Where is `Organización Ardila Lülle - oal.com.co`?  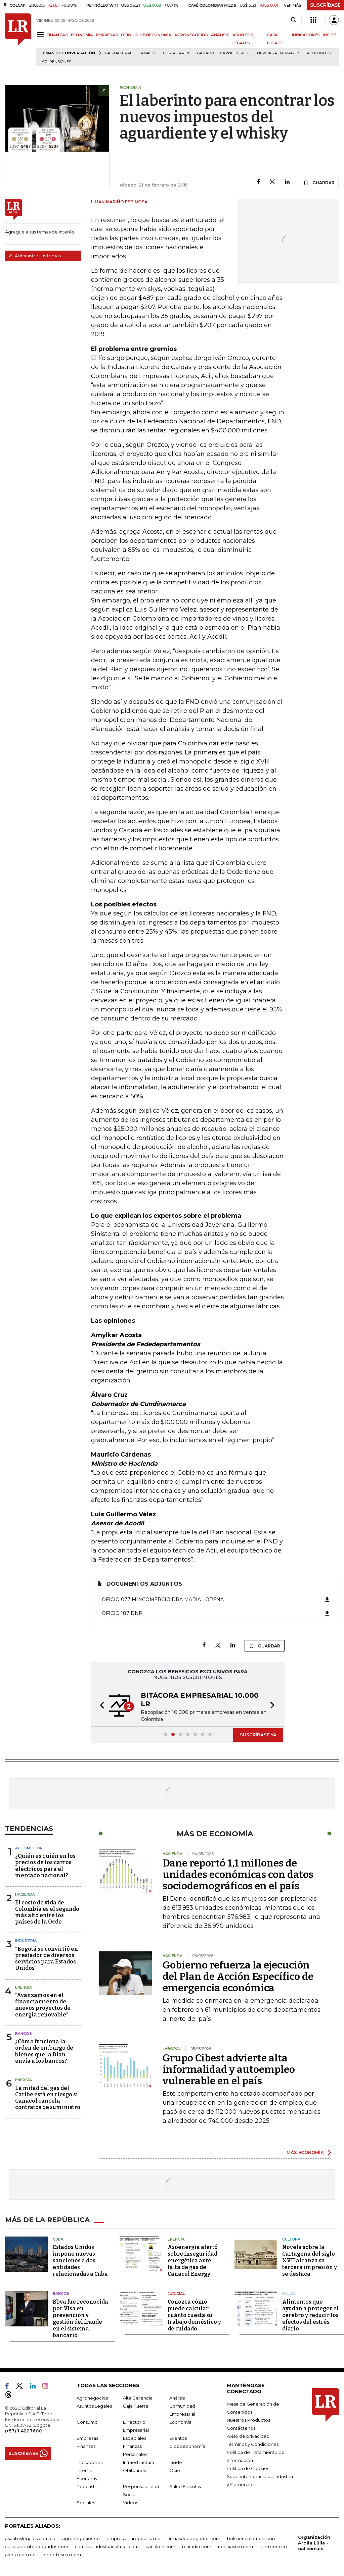
Organización Ardila Lülle - oal.com.co is located at coordinates (314, 2542).